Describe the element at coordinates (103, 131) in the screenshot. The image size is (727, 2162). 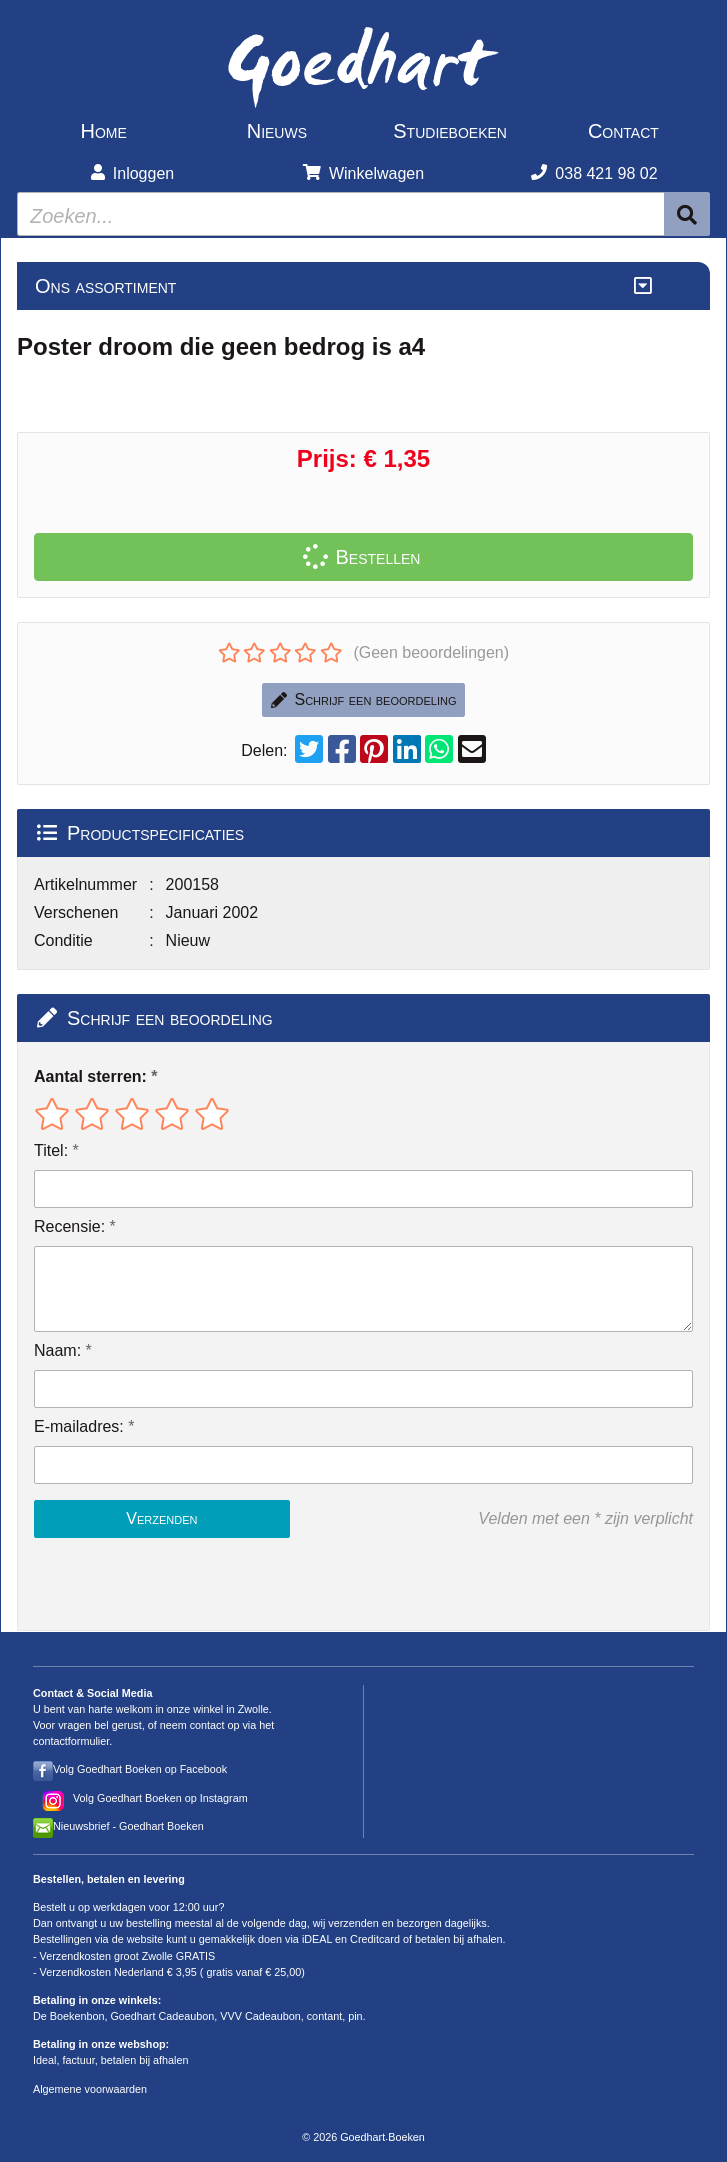
I see `Home` at that location.